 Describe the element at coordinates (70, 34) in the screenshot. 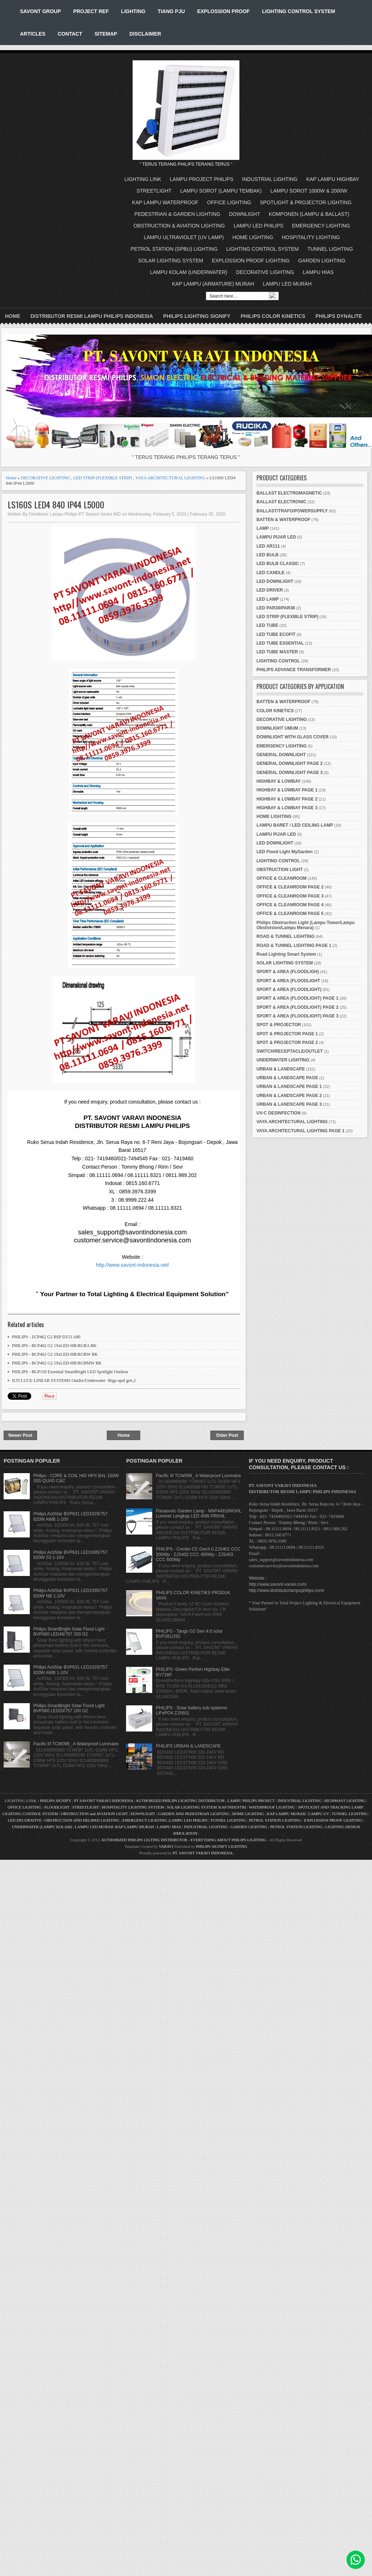

I see `CONTACT` at that location.